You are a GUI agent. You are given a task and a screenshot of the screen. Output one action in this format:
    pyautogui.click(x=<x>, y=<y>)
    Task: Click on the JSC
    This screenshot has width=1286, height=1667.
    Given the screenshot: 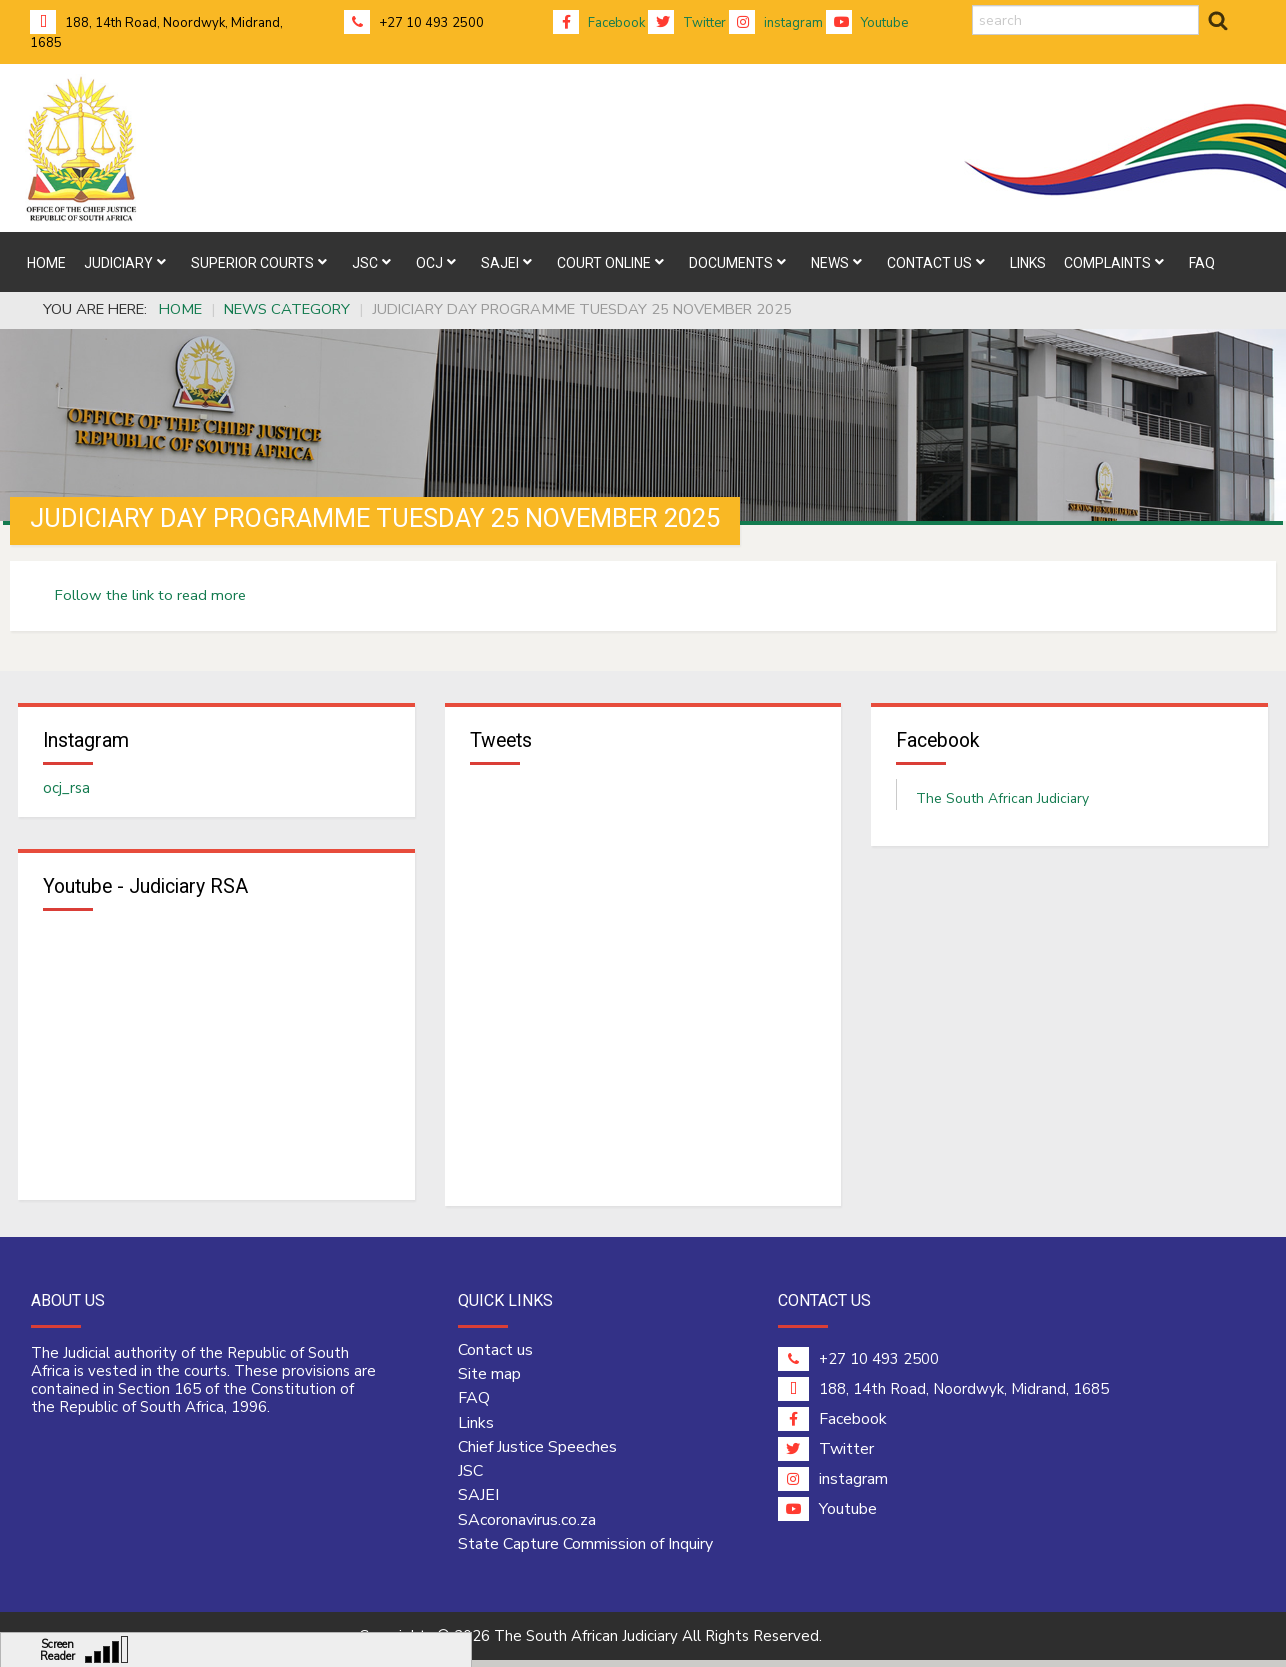 What is the action you would take?
    pyautogui.click(x=470, y=1478)
    